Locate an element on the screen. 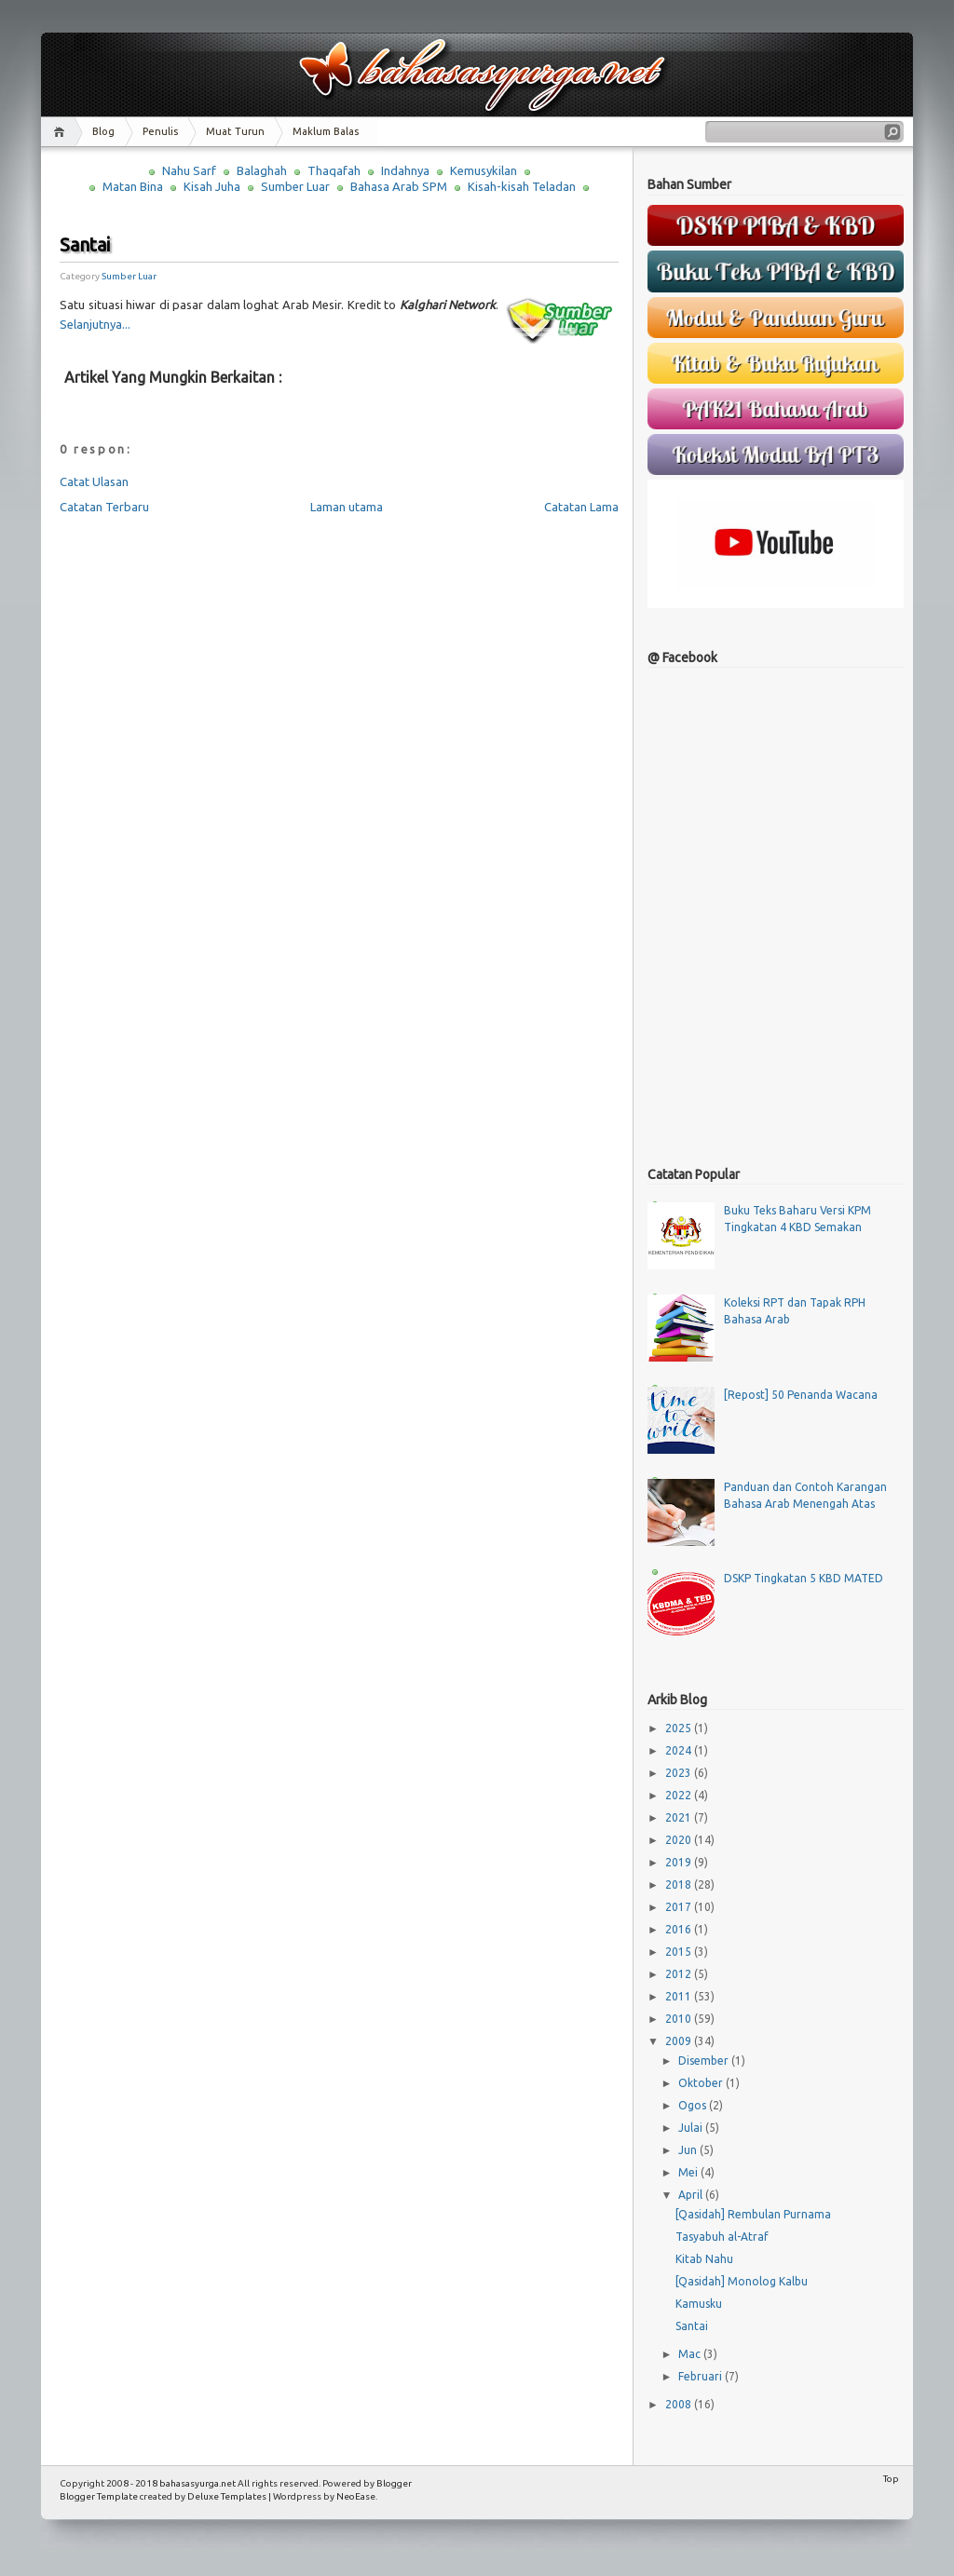 The width and height of the screenshot is (954, 2576). Julai is located at coordinates (691, 2128).